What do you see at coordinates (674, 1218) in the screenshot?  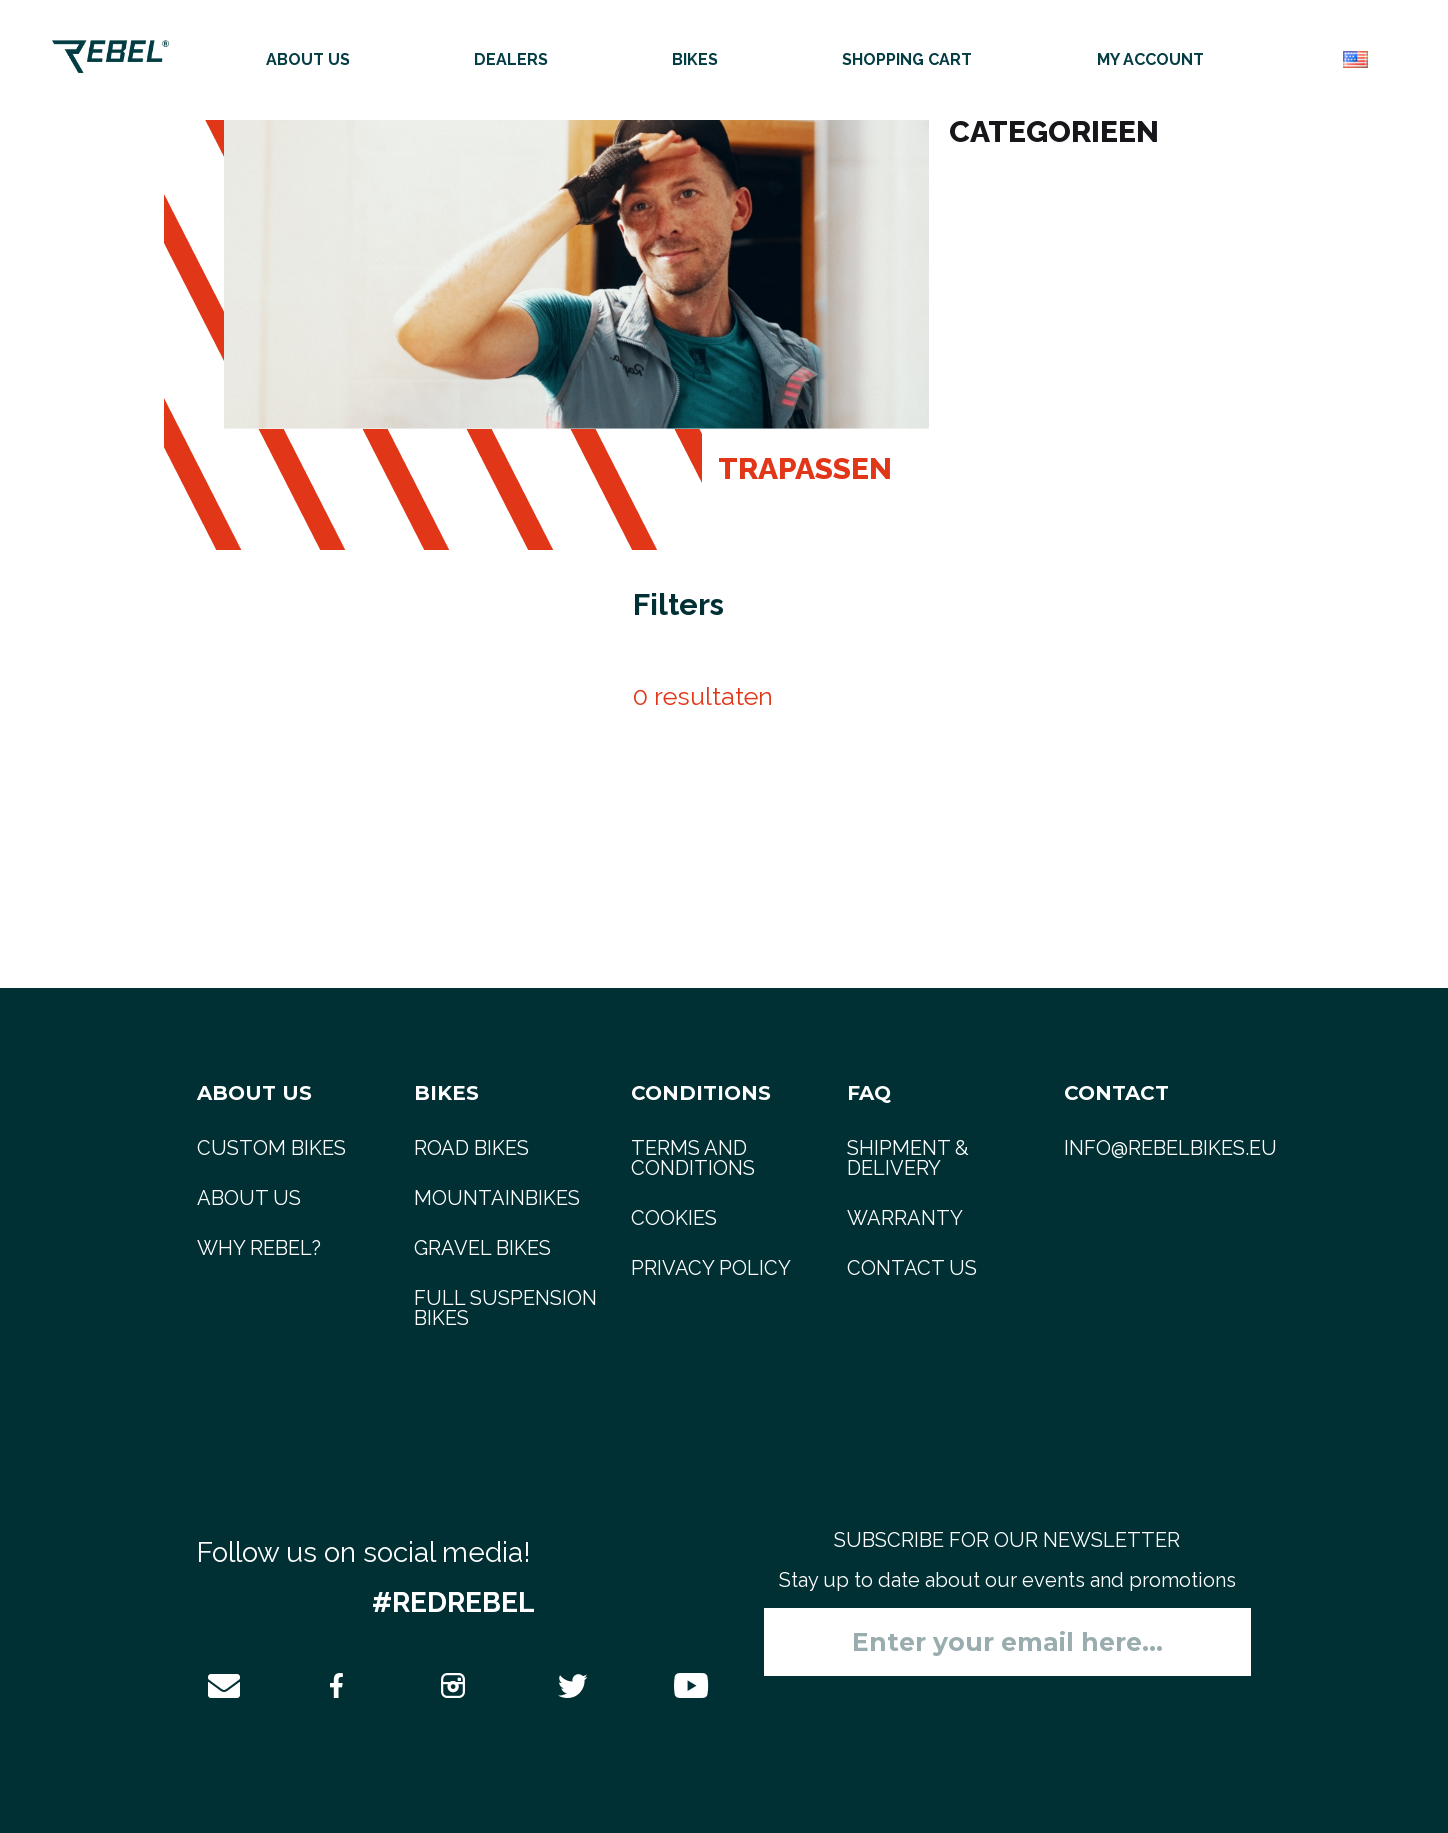 I see `Cookies` at bounding box center [674, 1218].